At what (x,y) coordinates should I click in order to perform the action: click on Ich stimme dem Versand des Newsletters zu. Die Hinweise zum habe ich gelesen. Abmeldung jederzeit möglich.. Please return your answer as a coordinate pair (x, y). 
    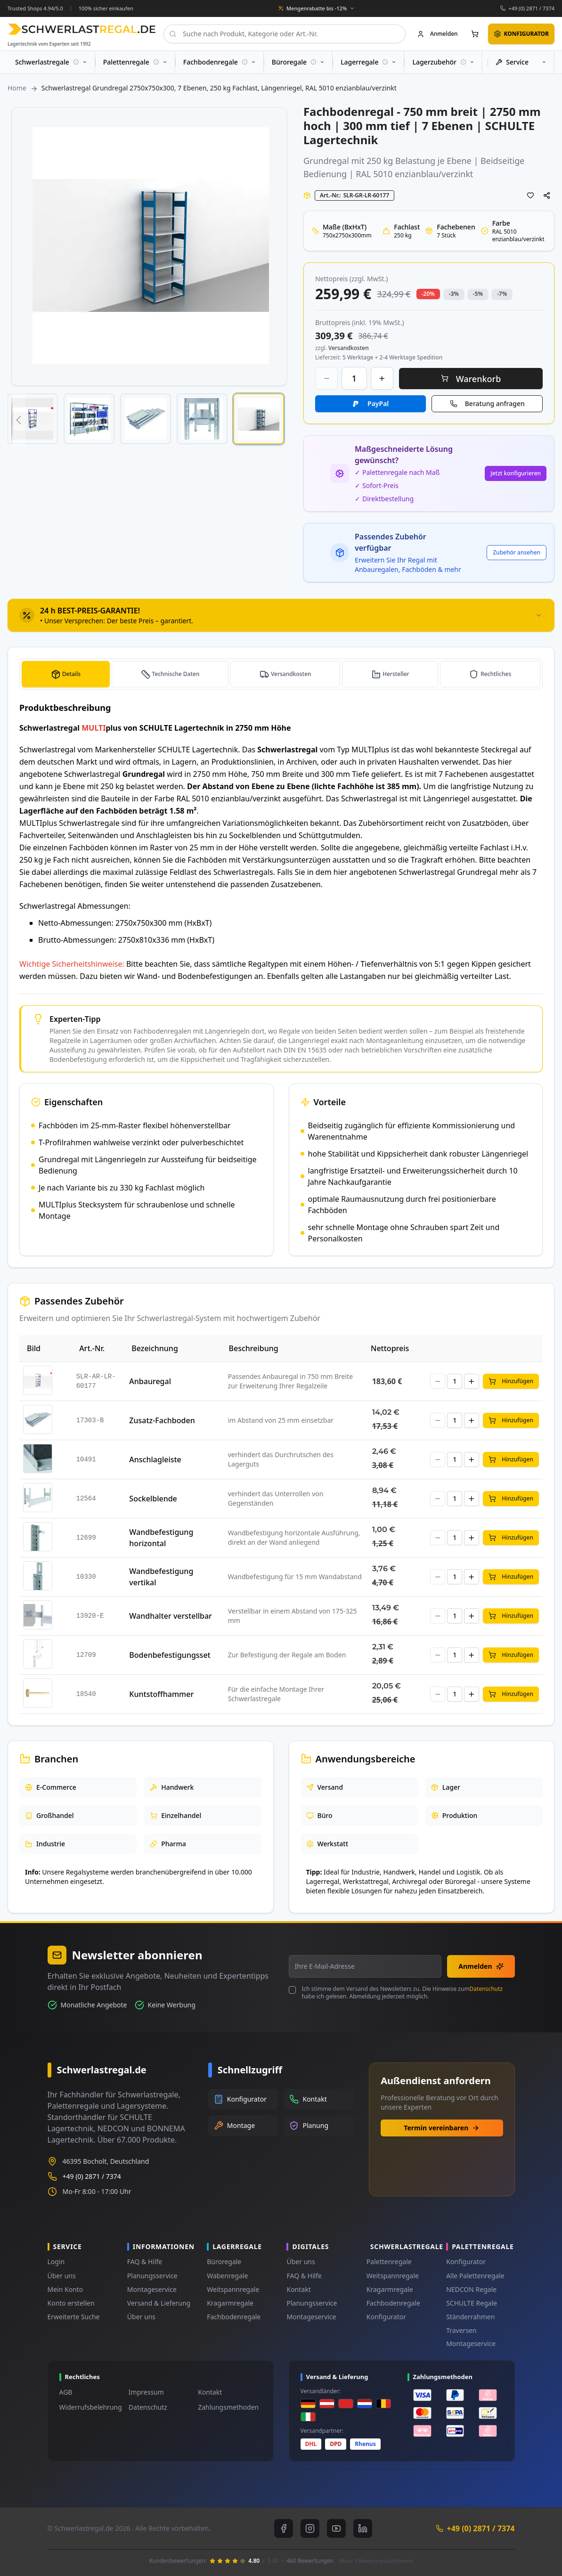
    Looking at the image, I should click on (401, 1992).